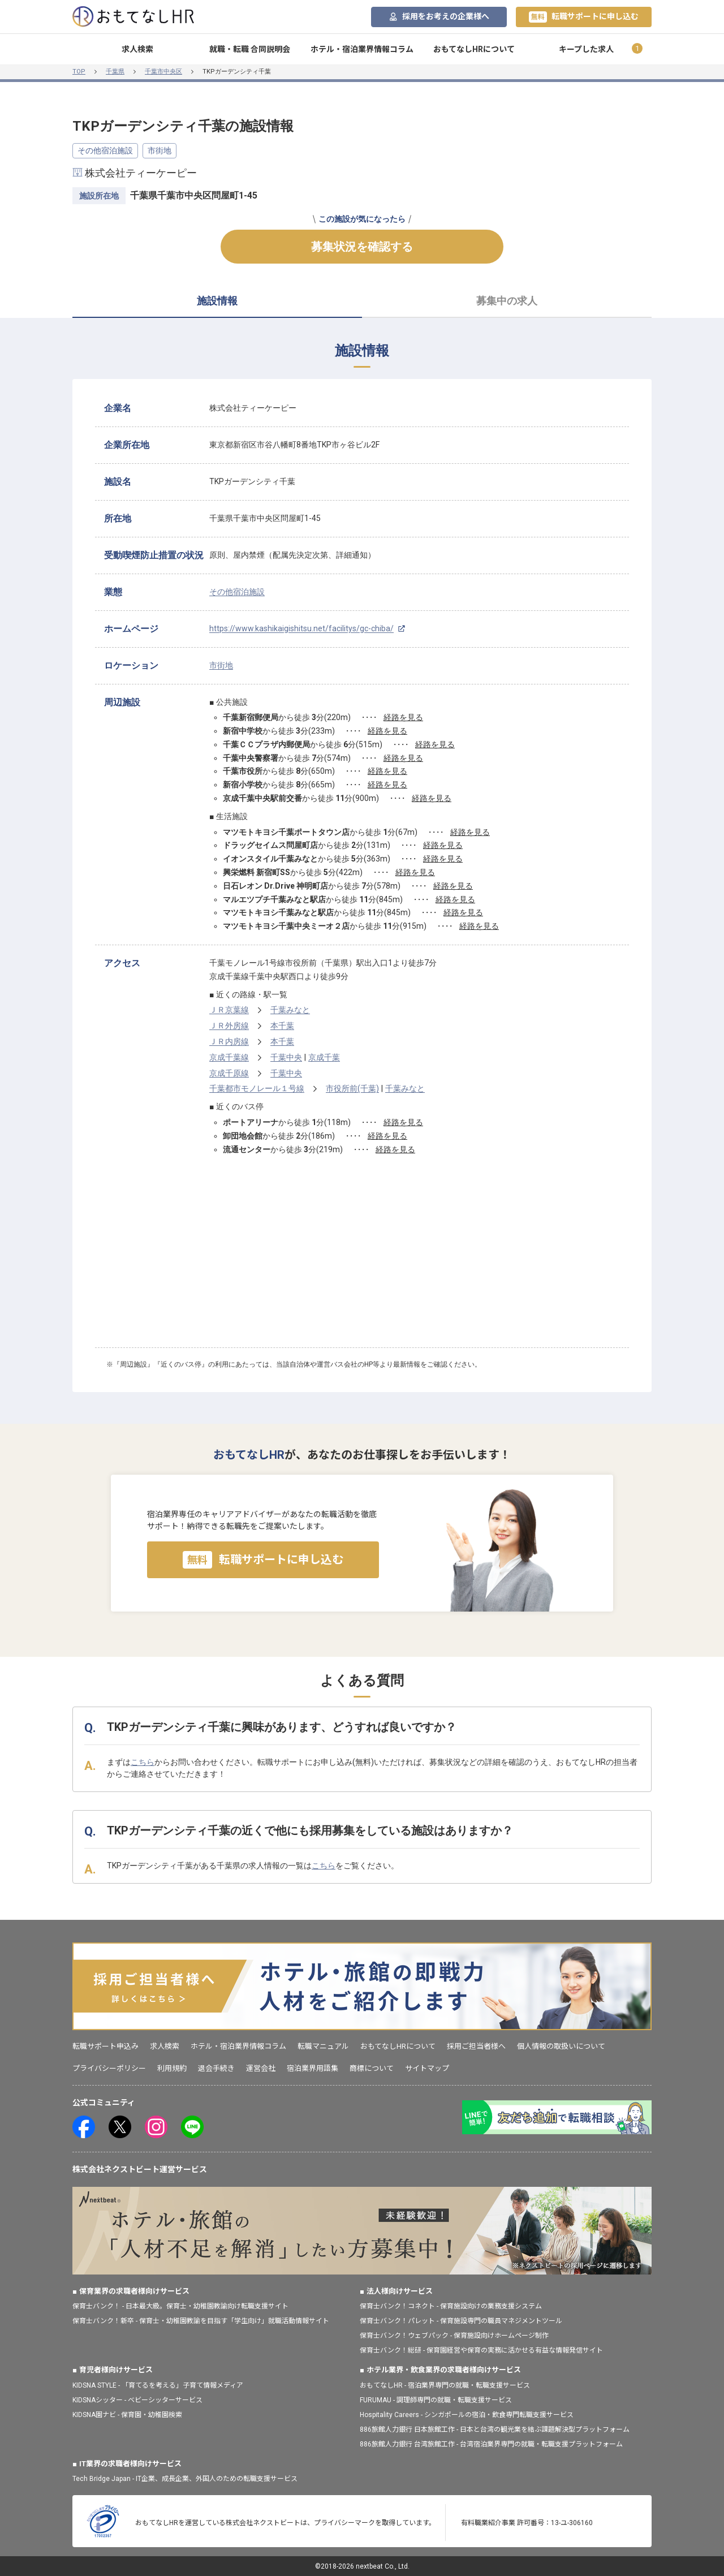  Describe the element at coordinates (229, 1009) in the screenshot. I see `ＪＲ京葉線` at that location.